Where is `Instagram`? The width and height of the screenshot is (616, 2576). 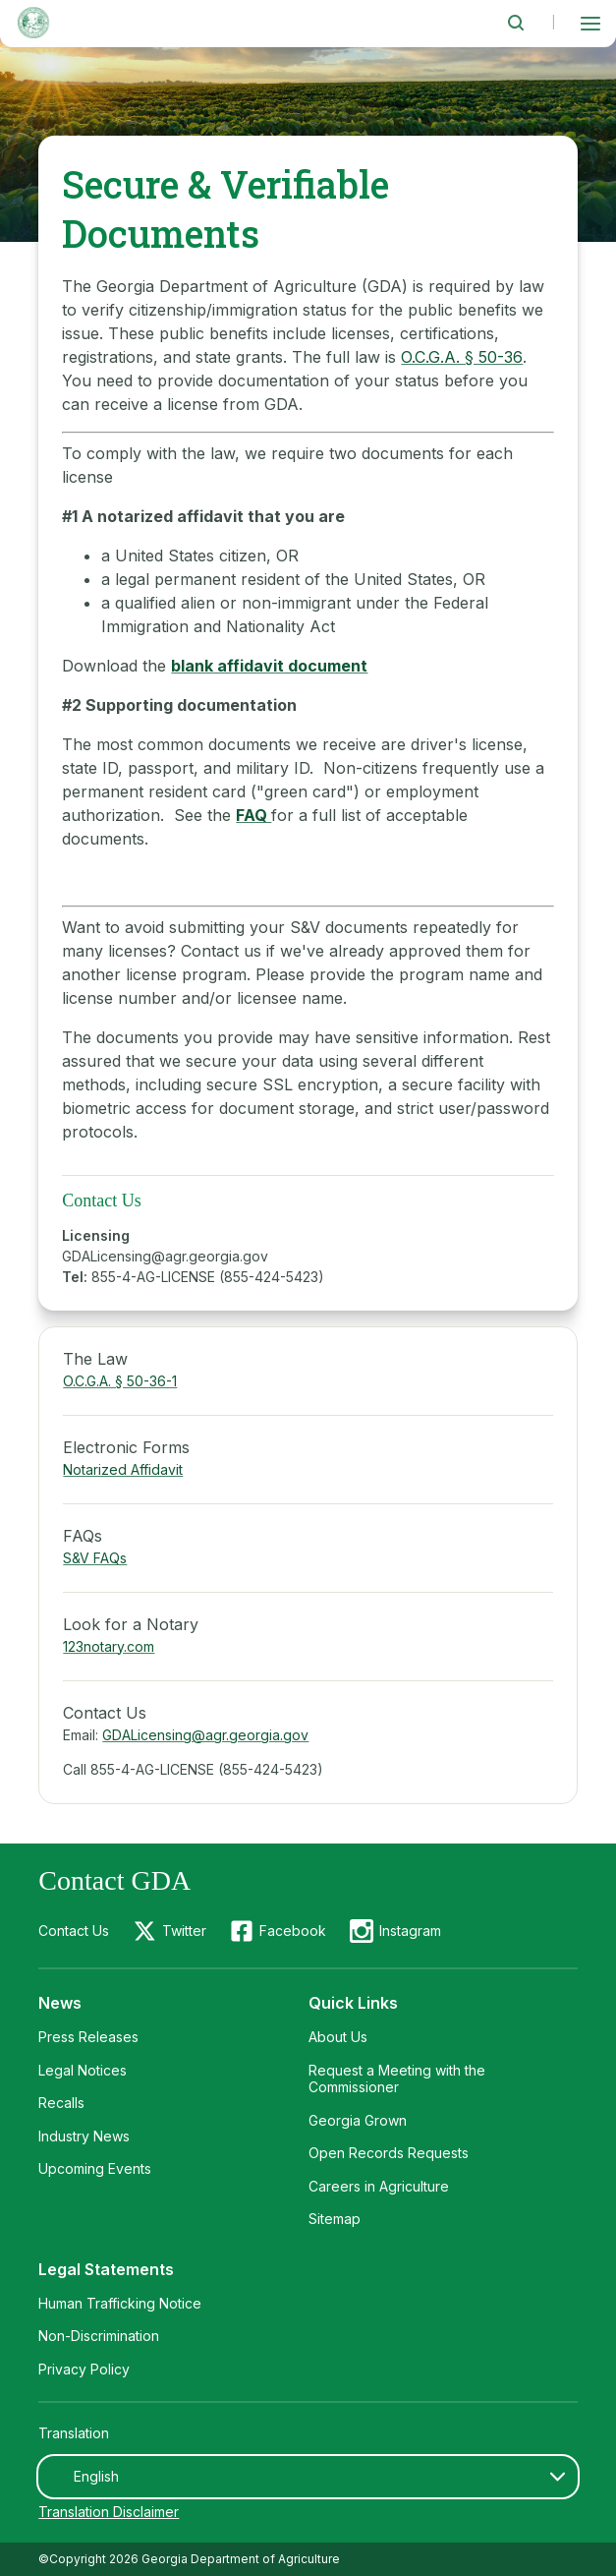
Instagram is located at coordinates (410, 1930).